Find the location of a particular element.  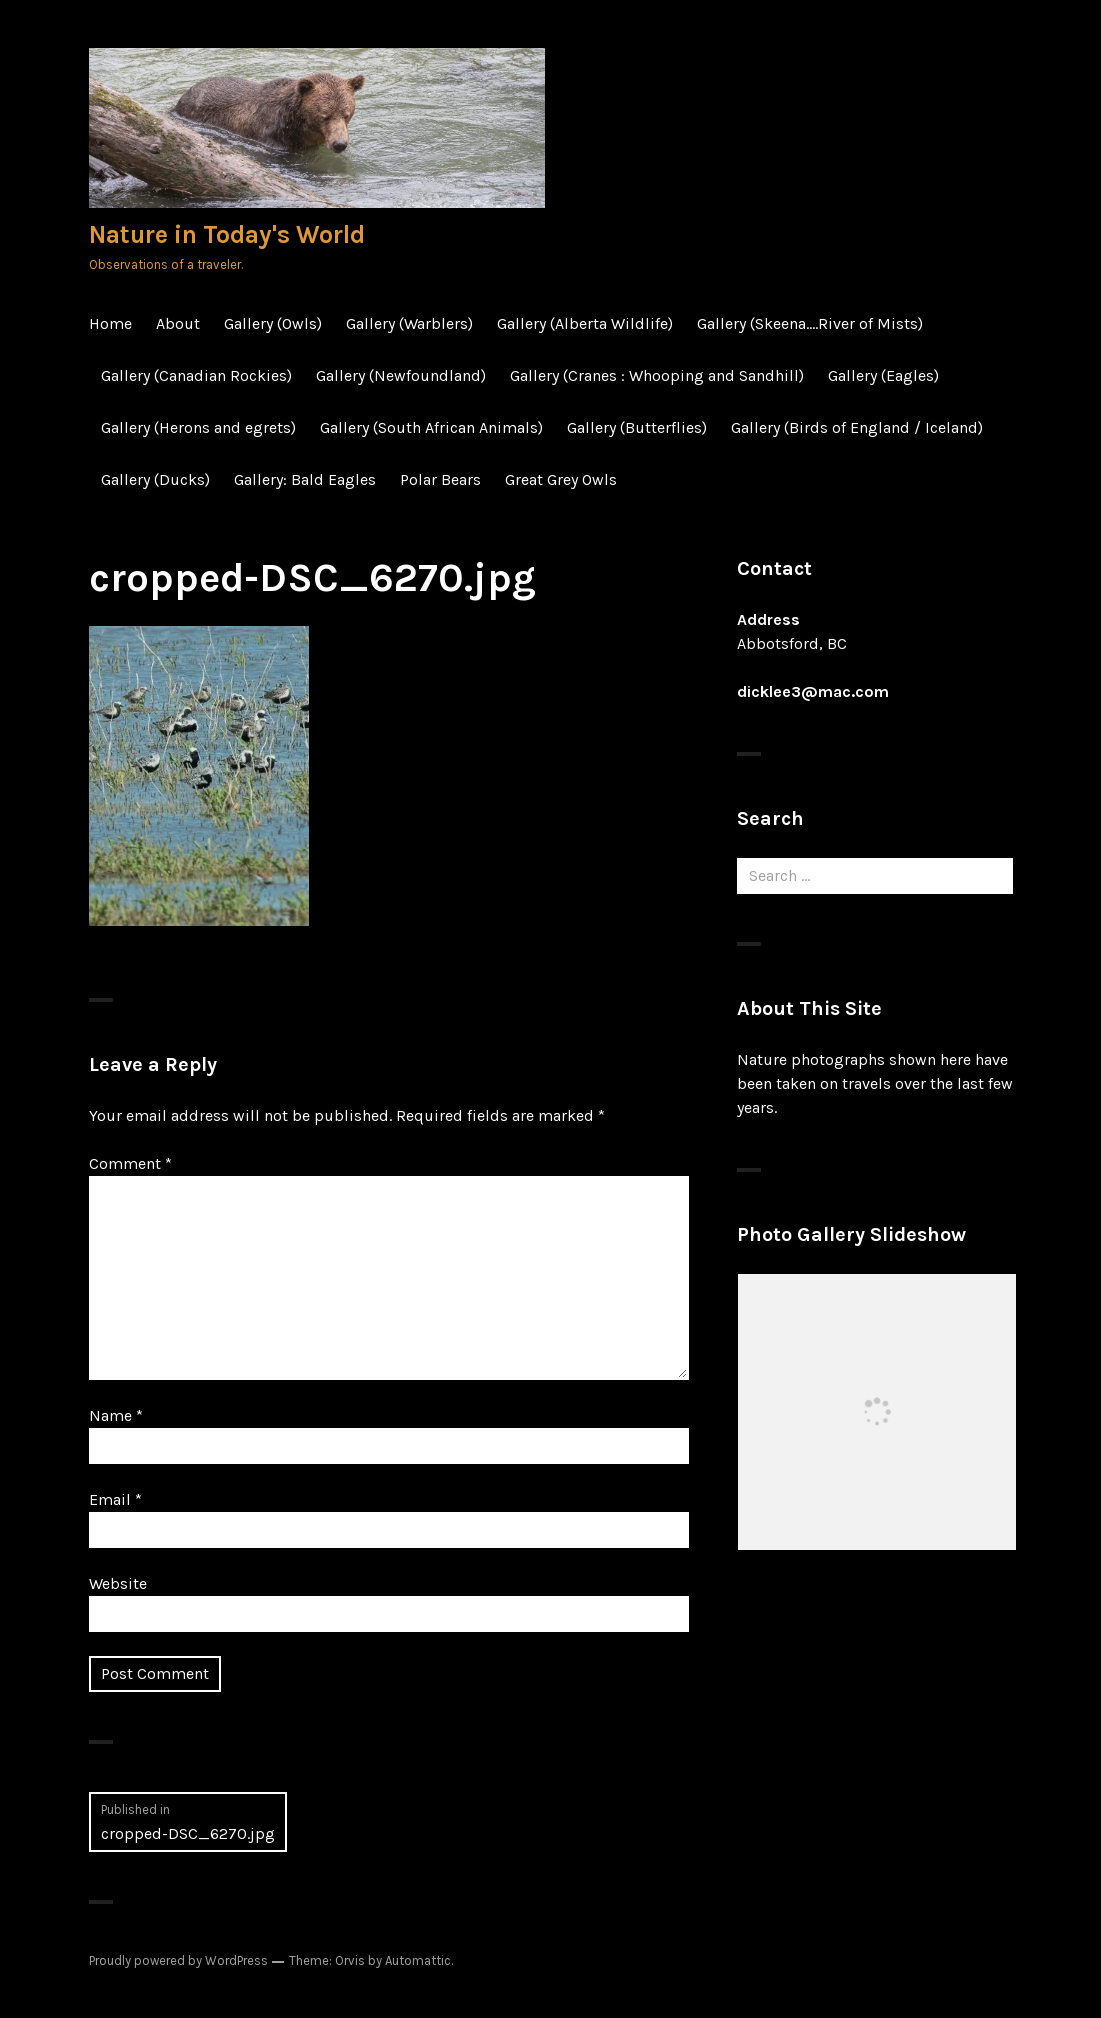

Great Grey Owls is located at coordinates (561, 479).